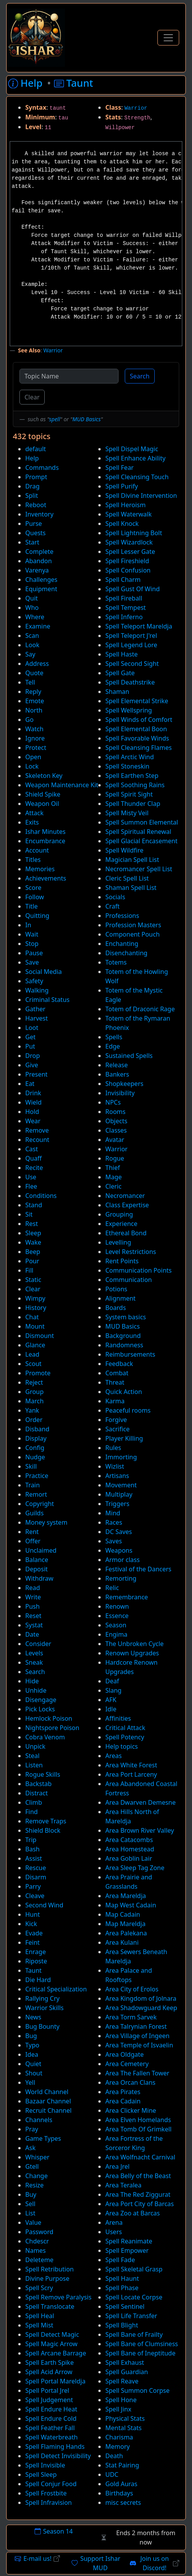 The image size is (192, 2576). Describe the element at coordinates (125, 505) in the screenshot. I see `Spell Heroism` at that location.